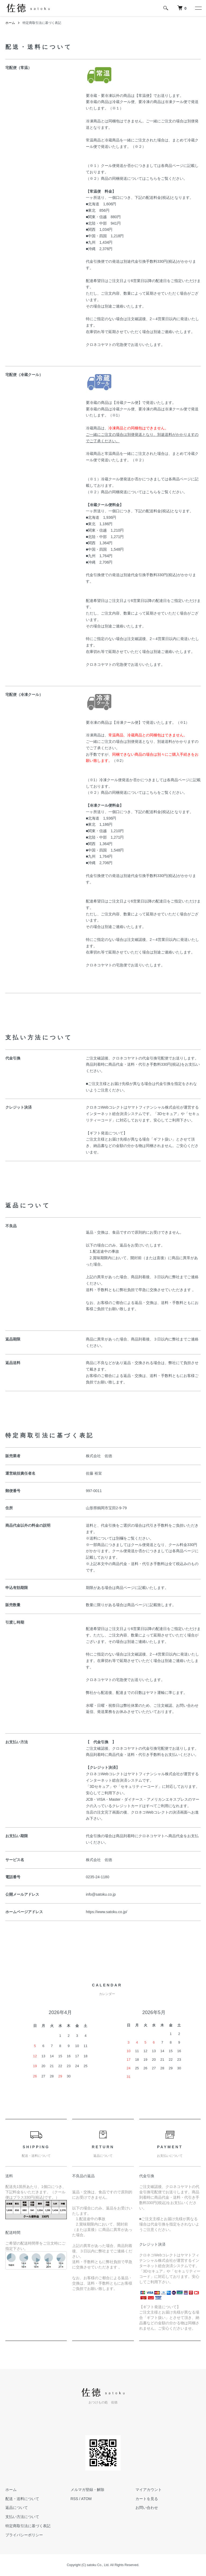 The image size is (206, 2576). Describe the element at coordinates (198, 8) in the screenshot. I see `[メニュー]` at that location.